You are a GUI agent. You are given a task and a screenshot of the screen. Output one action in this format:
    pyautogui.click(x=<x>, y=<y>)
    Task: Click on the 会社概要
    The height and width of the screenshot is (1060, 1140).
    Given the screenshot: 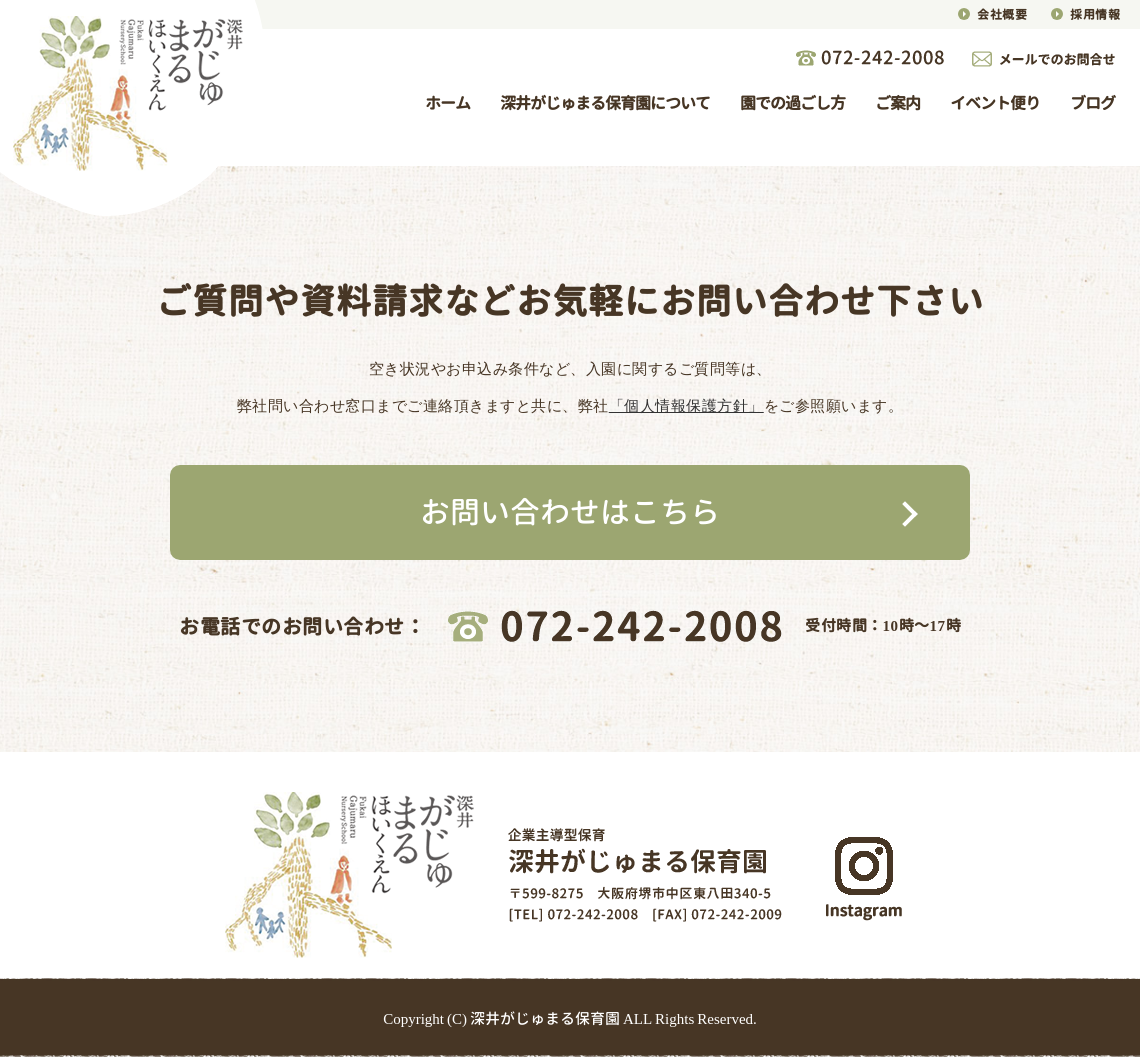 What is the action you would take?
    pyautogui.click(x=1002, y=14)
    